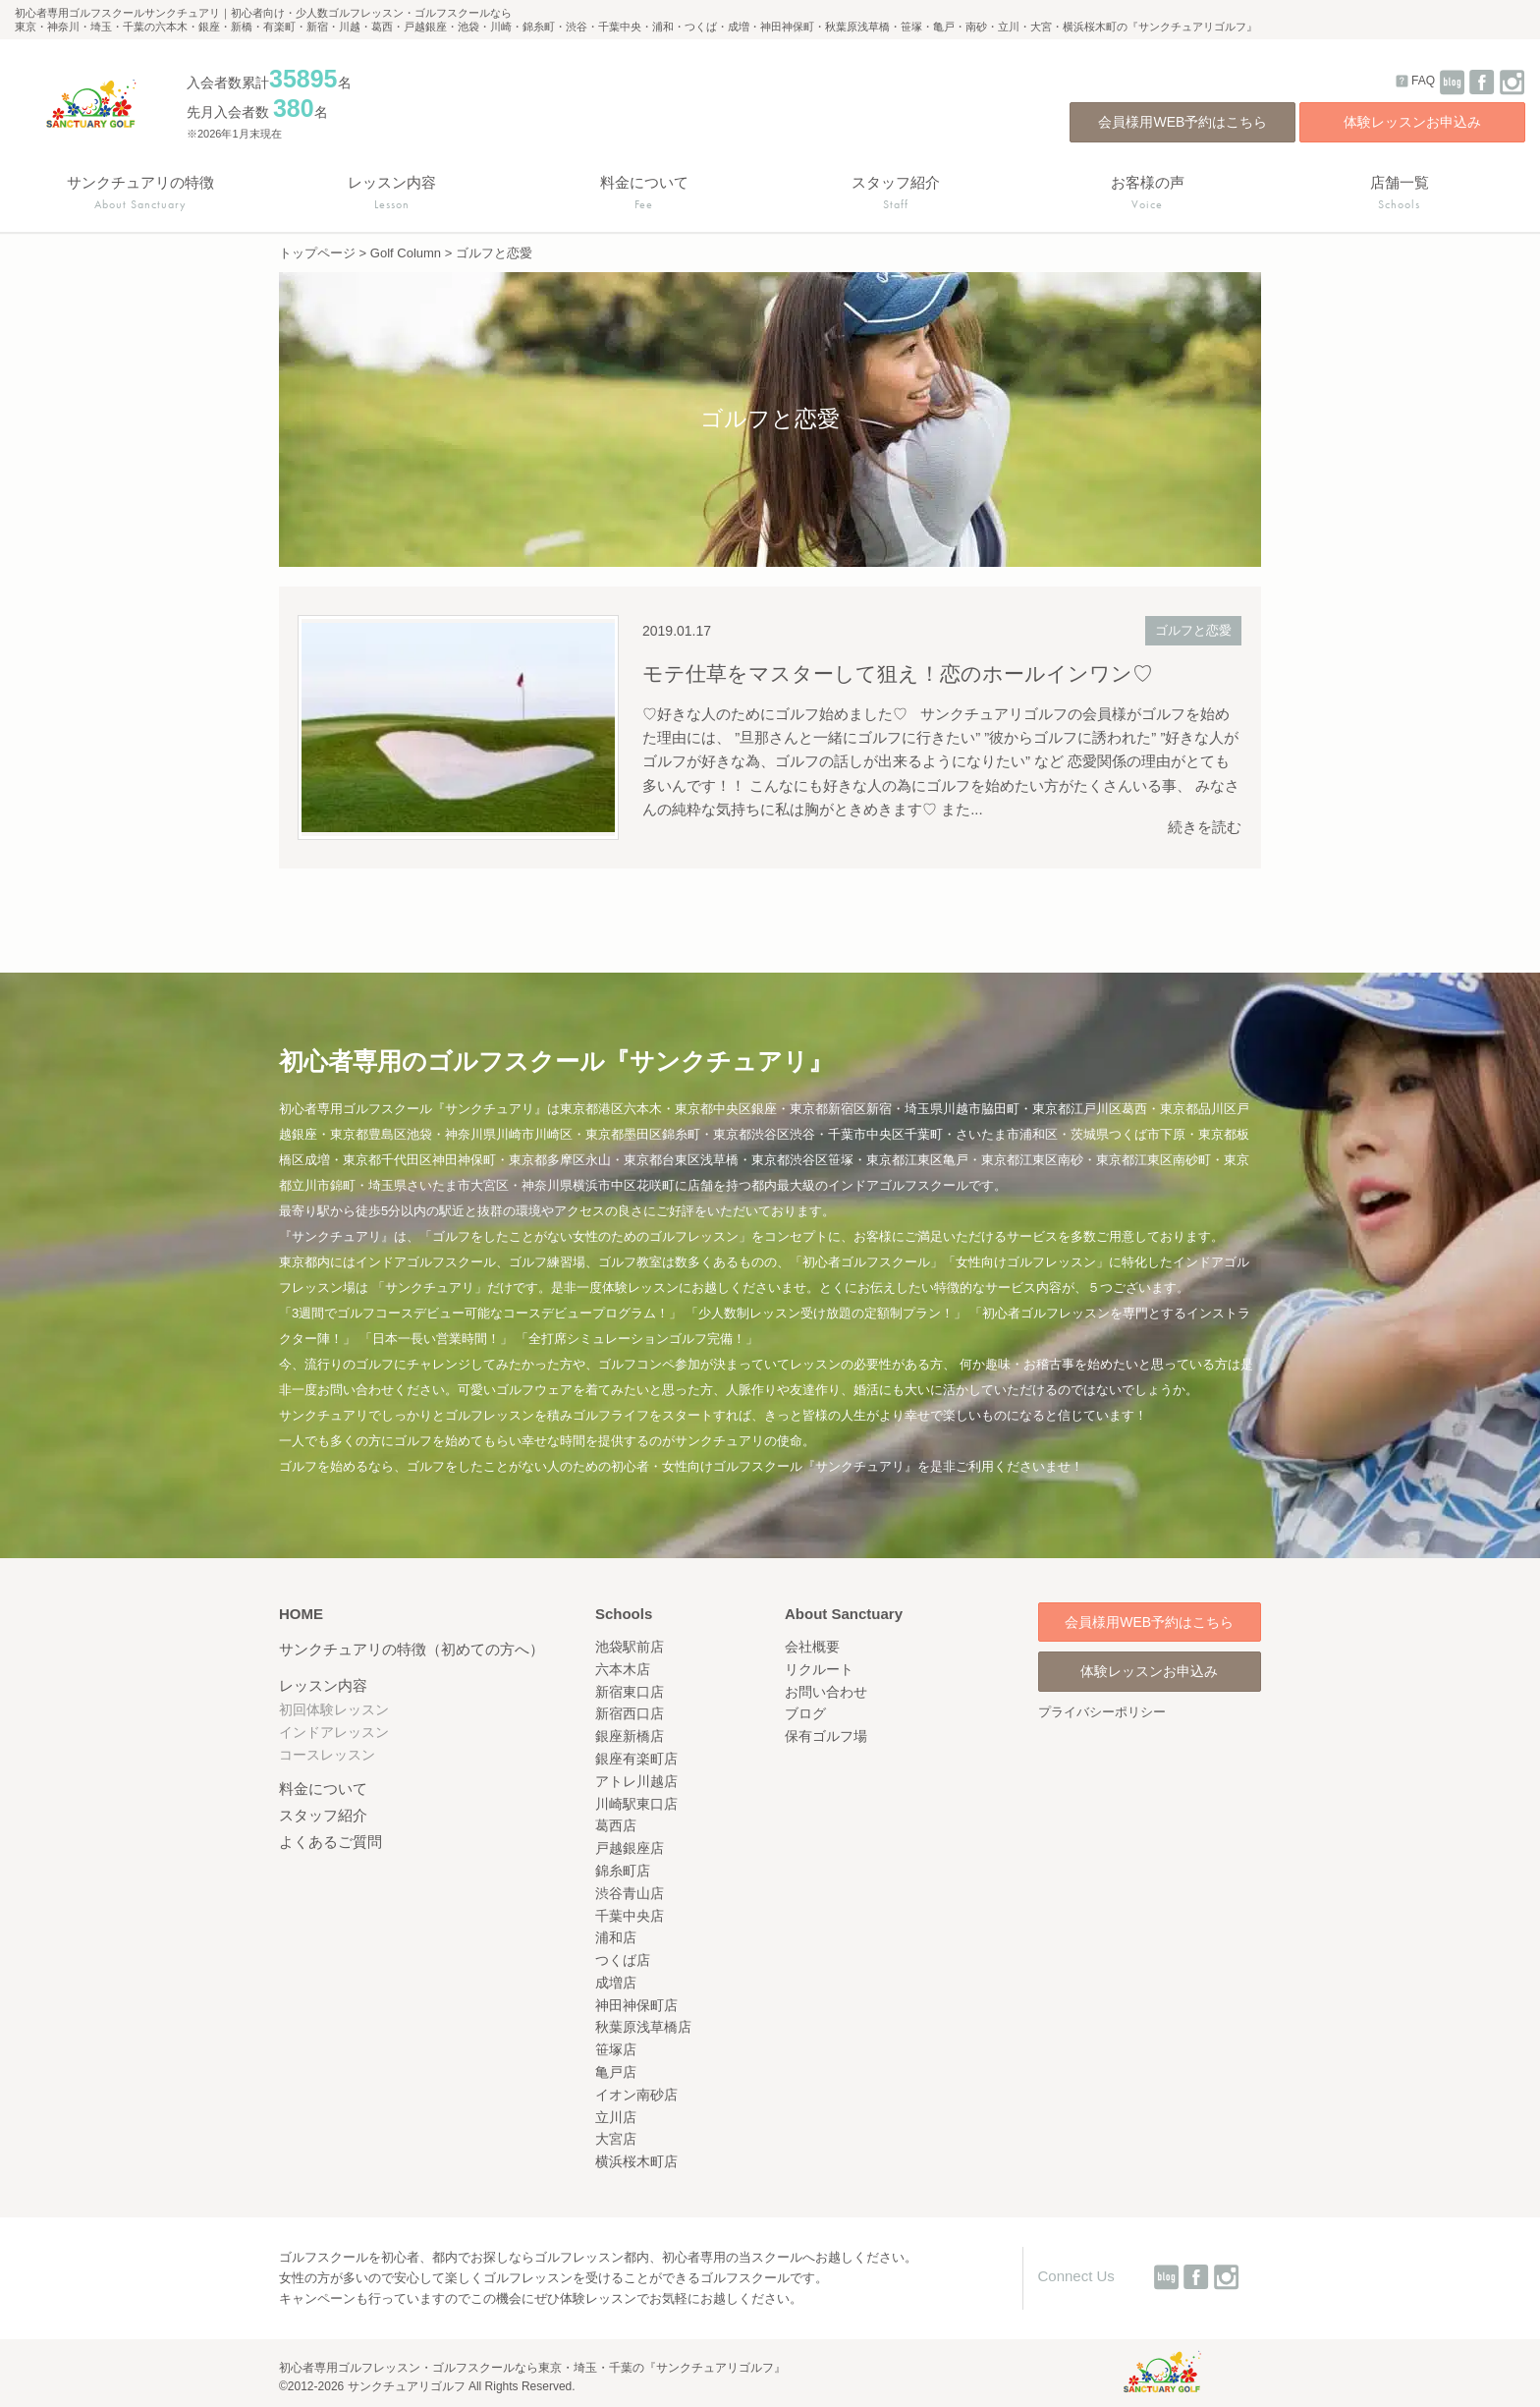 The height and width of the screenshot is (2407, 1540). What do you see at coordinates (636, 2161) in the screenshot?
I see `横浜桜木町店` at bounding box center [636, 2161].